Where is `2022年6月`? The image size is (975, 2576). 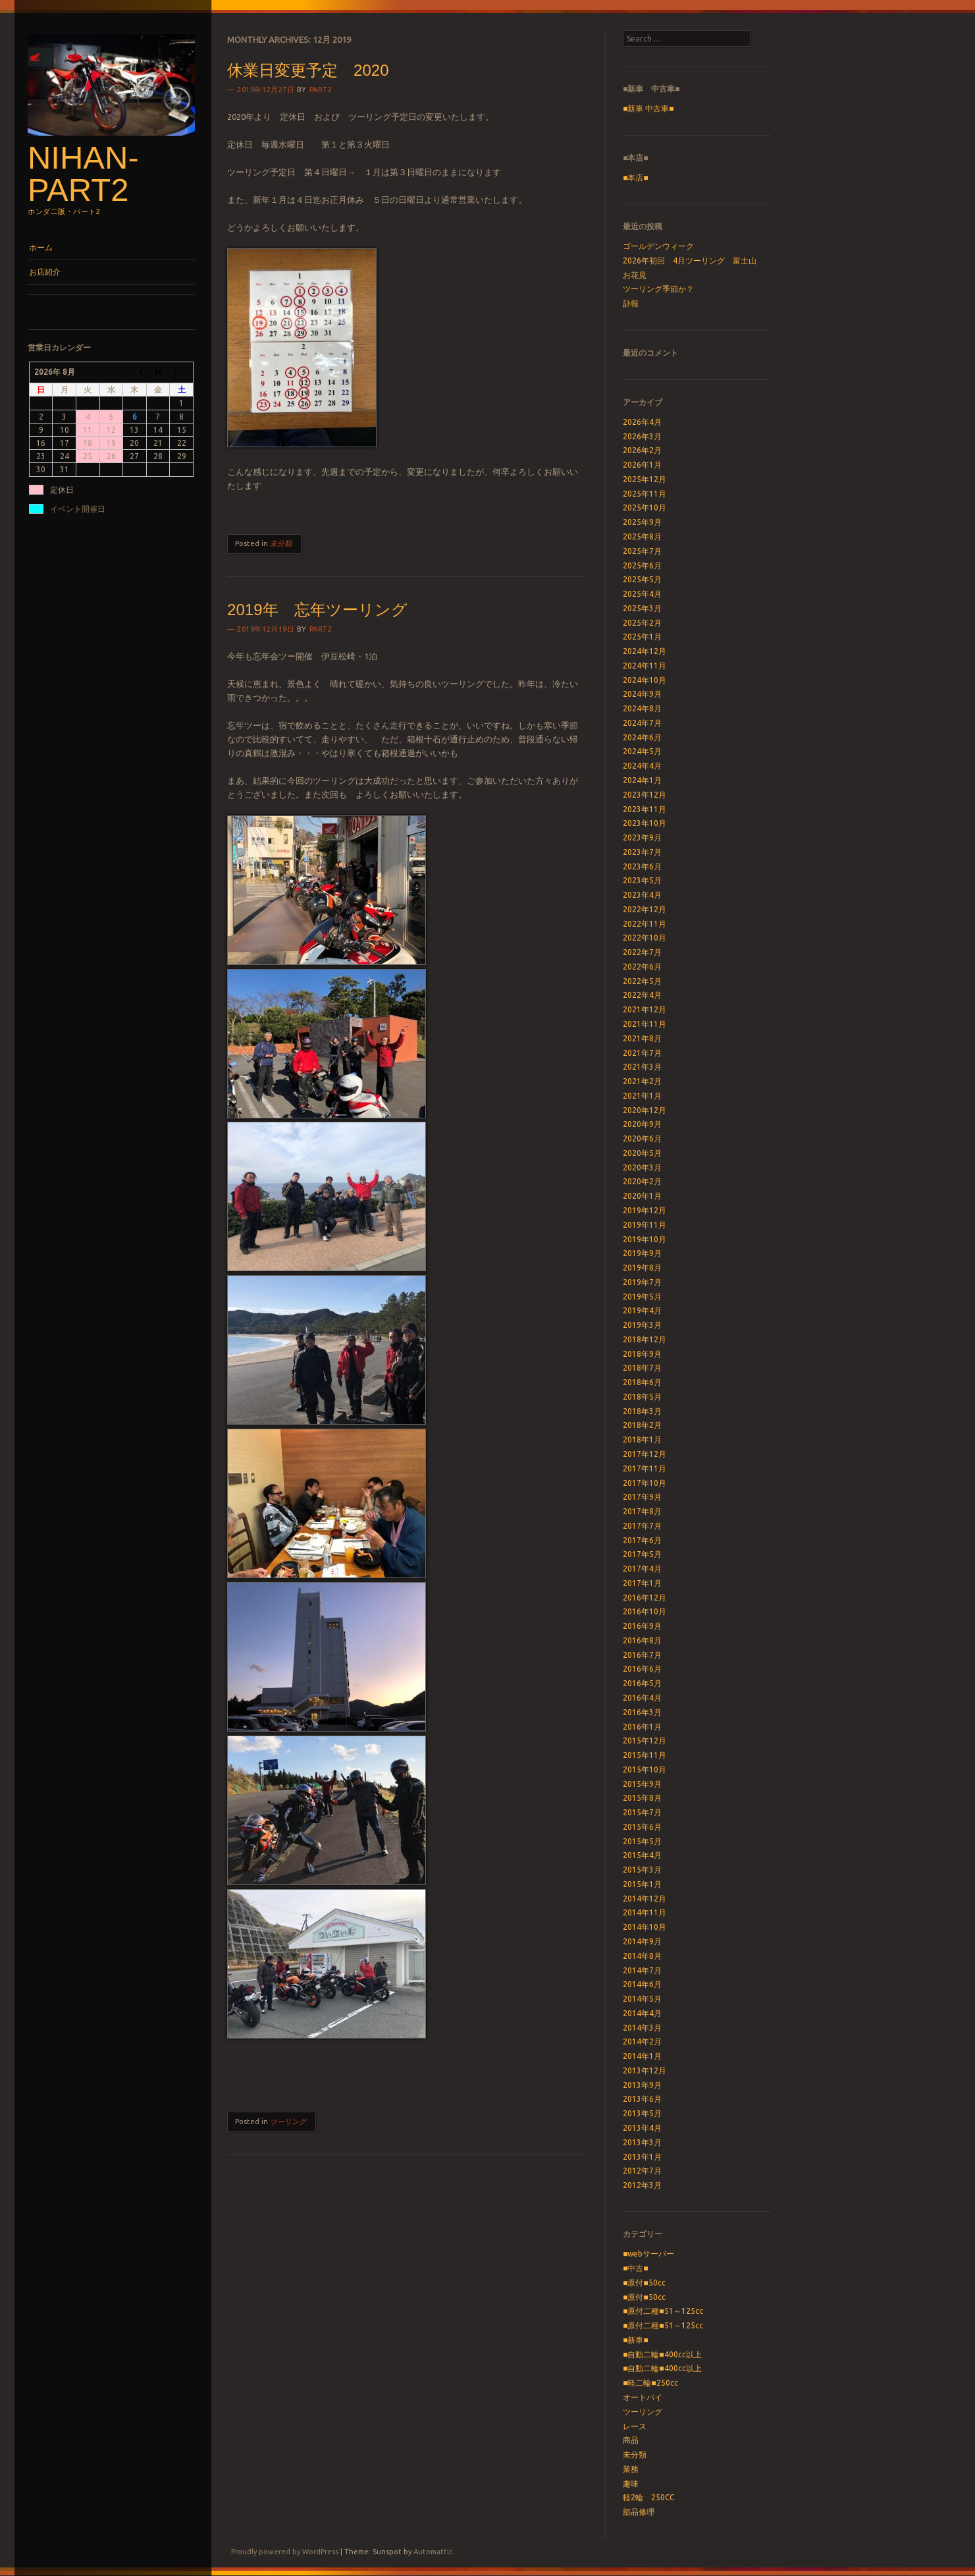 2022年6月 is located at coordinates (642, 966).